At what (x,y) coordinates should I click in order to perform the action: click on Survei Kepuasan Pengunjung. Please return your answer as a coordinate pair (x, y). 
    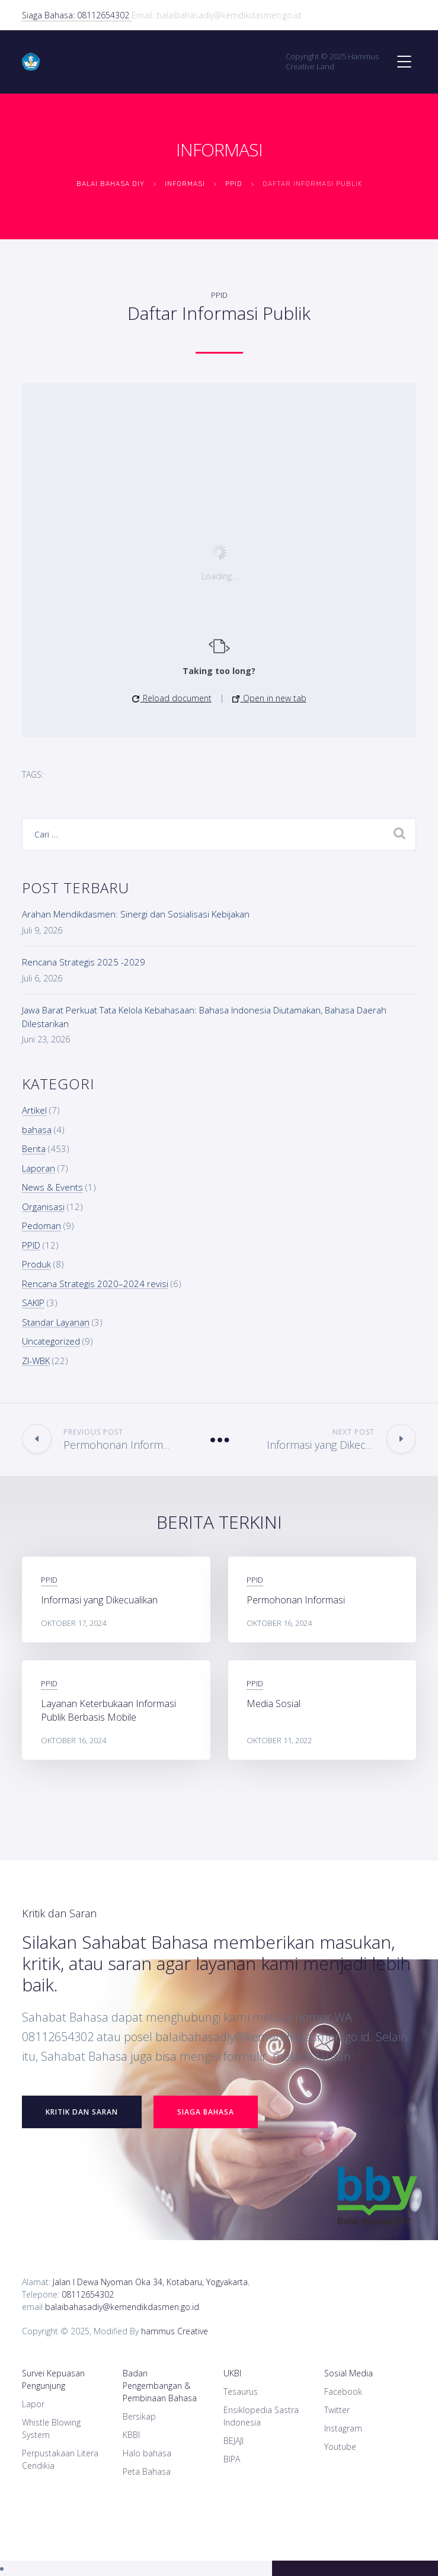
    Looking at the image, I should click on (53, 2379).